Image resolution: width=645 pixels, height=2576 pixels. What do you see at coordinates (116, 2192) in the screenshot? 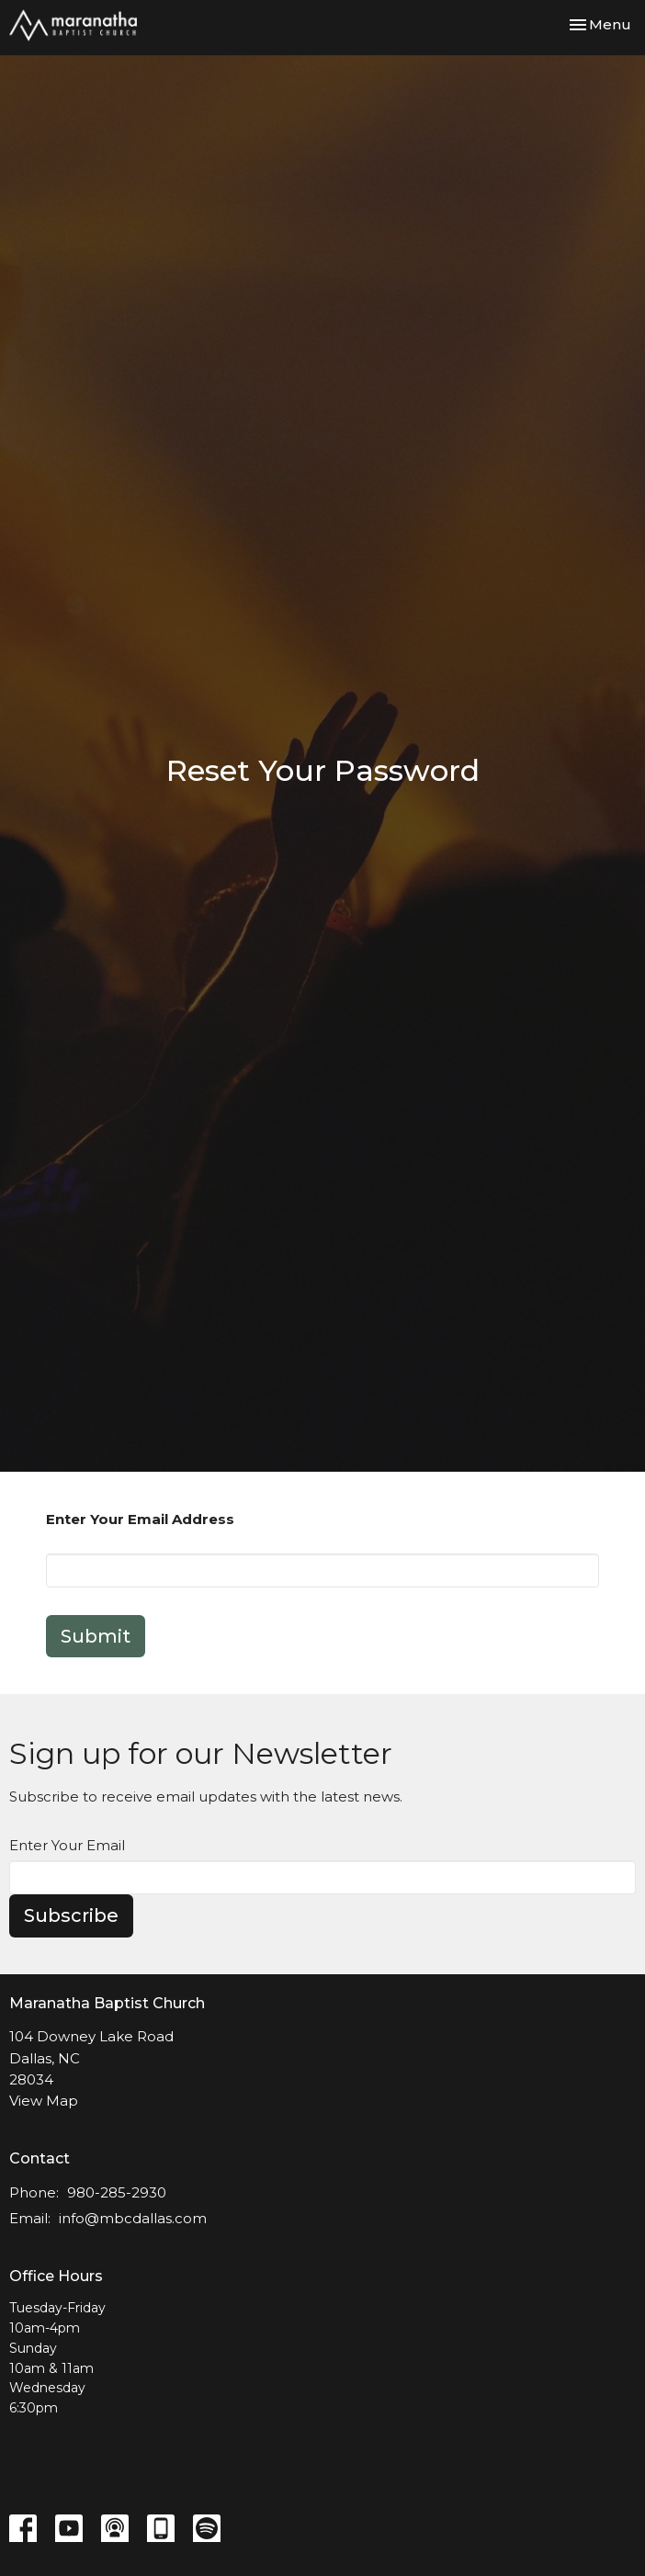
I see `980-285-2930` at bounding box center [116, 2192].